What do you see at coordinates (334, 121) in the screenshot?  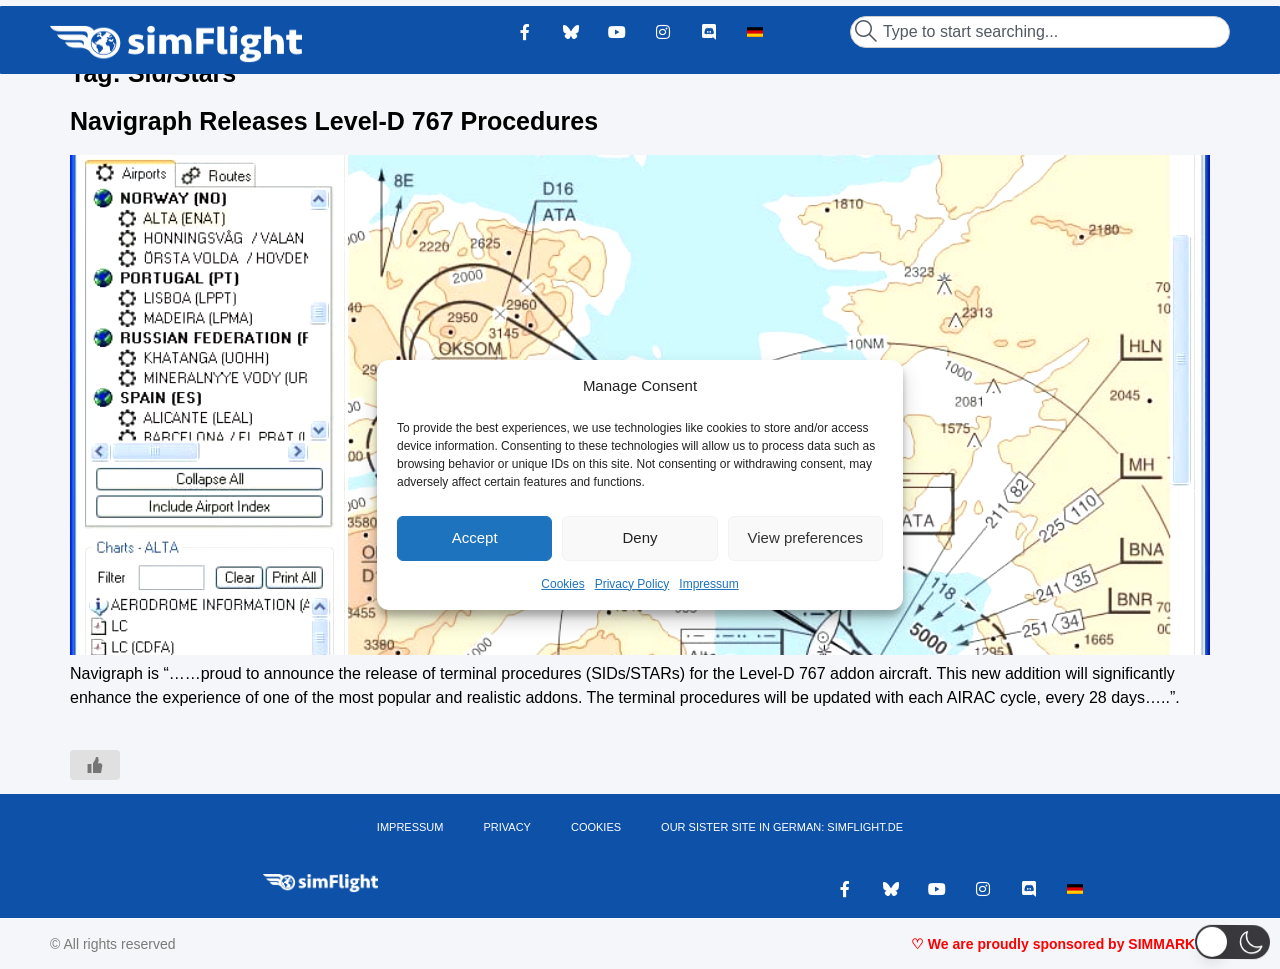 I see `Navigraph Releases Level-D 767 Procedures` at bounding box center [334, 121].